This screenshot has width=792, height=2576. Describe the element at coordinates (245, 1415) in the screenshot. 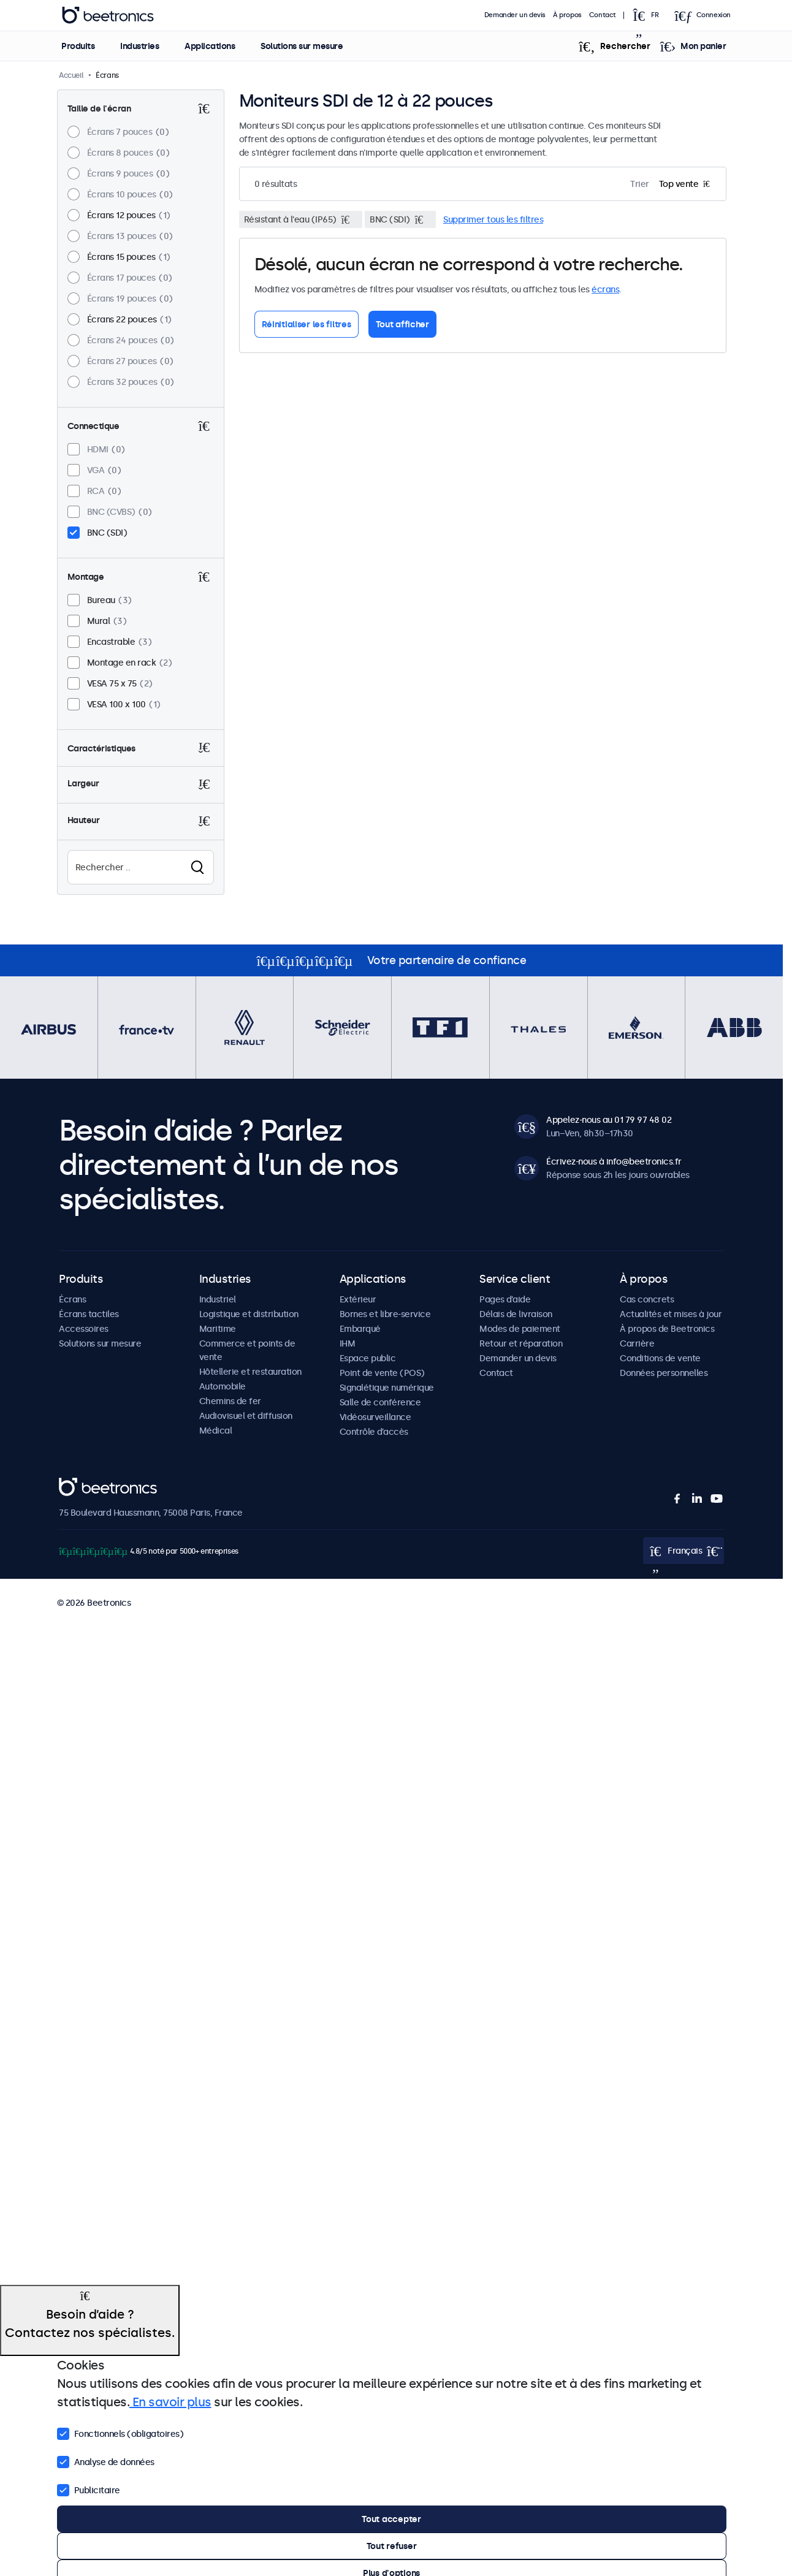

I see `Audiovisuel et diffusion` at that location.